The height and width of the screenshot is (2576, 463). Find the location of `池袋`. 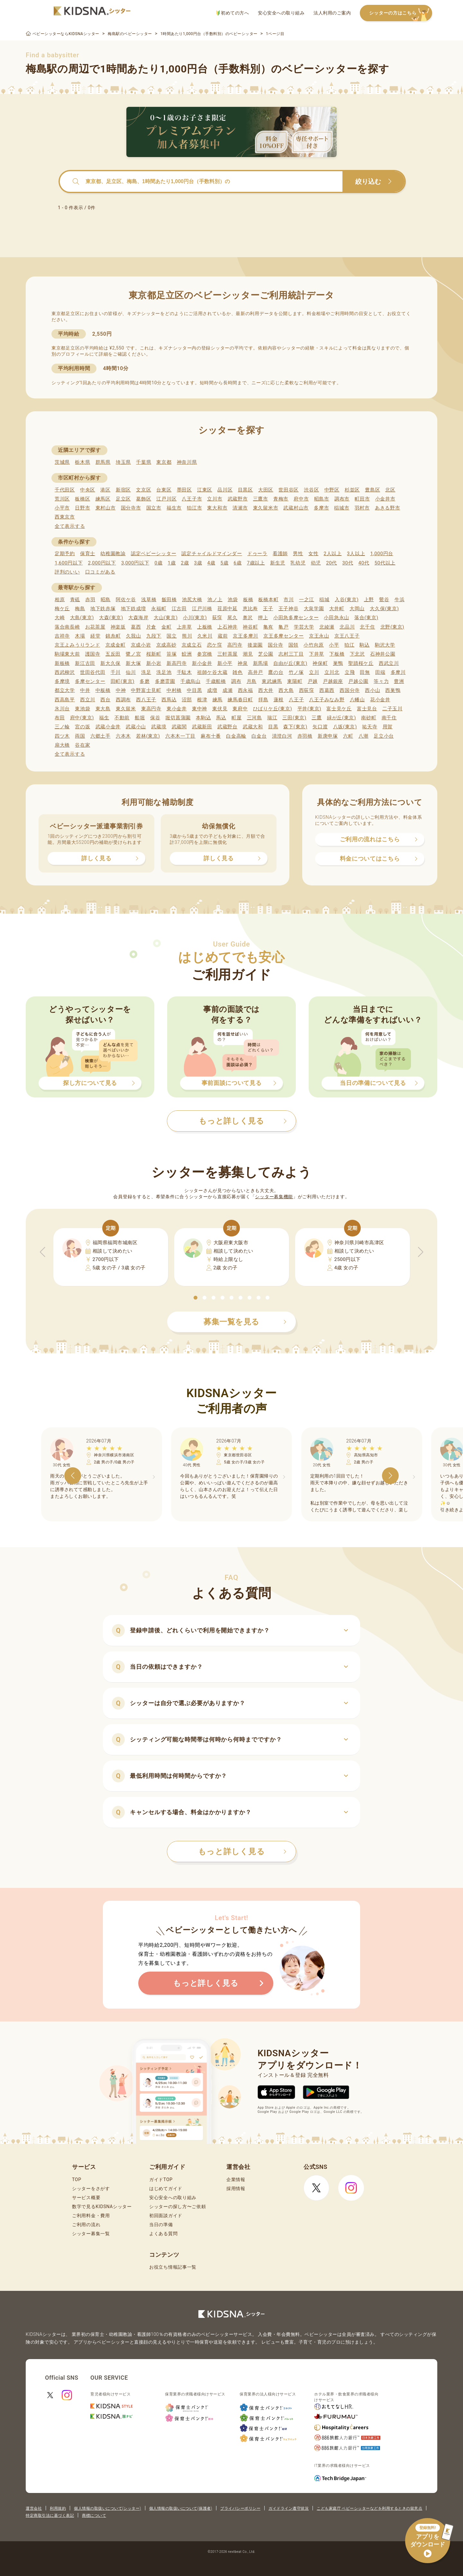

池袋 is located at coordinates (233, 599).